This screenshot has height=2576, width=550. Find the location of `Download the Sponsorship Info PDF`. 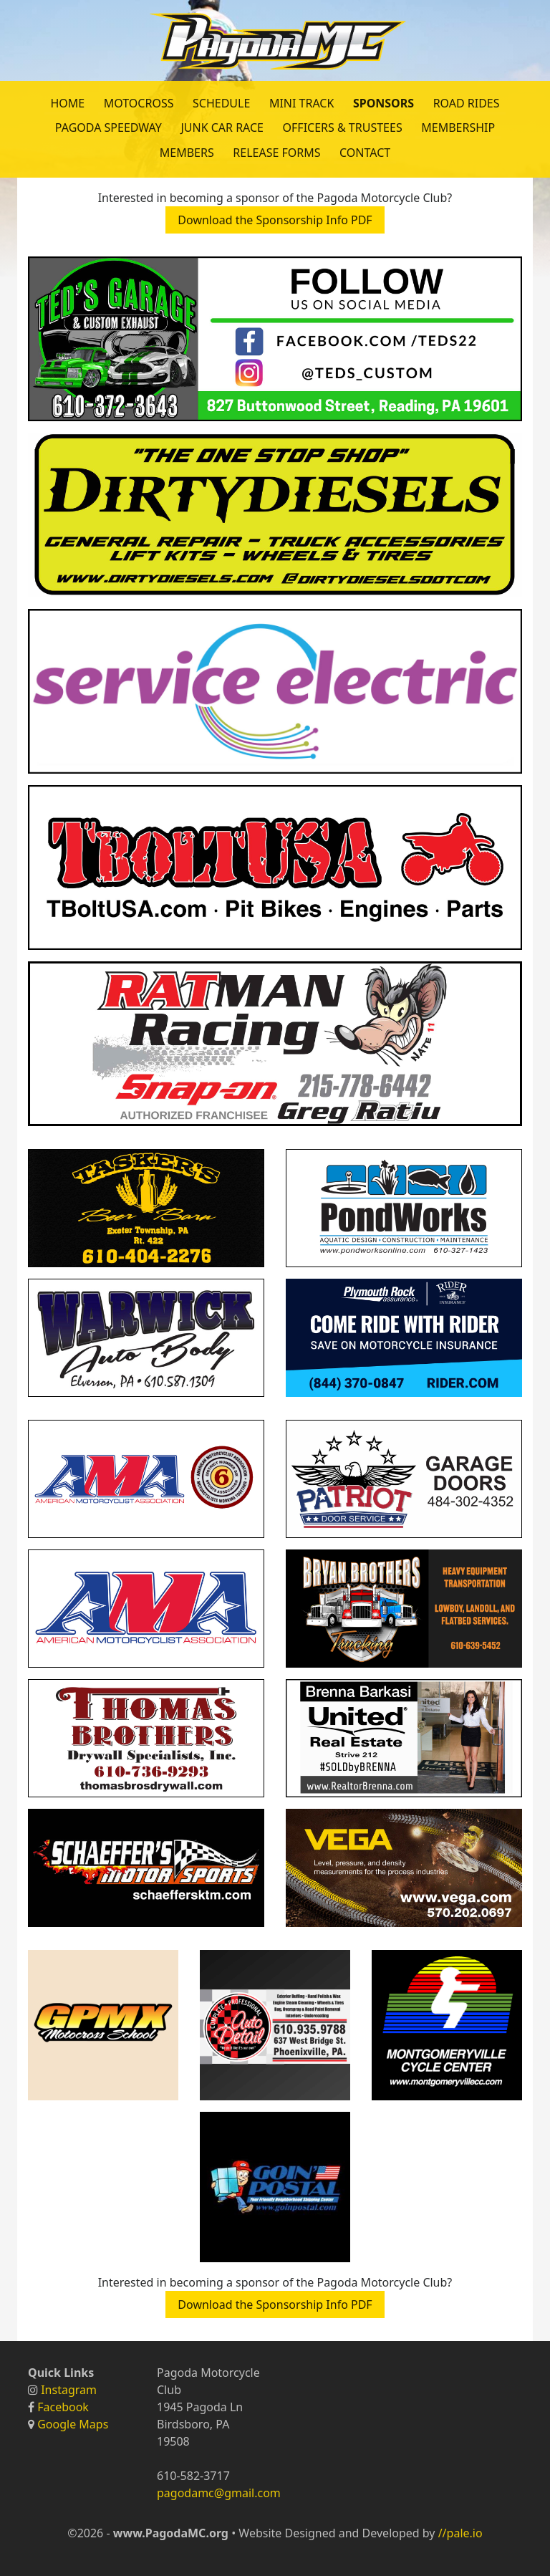

Download the Sponsorship Info PDF is located at coordinates (275, 220).